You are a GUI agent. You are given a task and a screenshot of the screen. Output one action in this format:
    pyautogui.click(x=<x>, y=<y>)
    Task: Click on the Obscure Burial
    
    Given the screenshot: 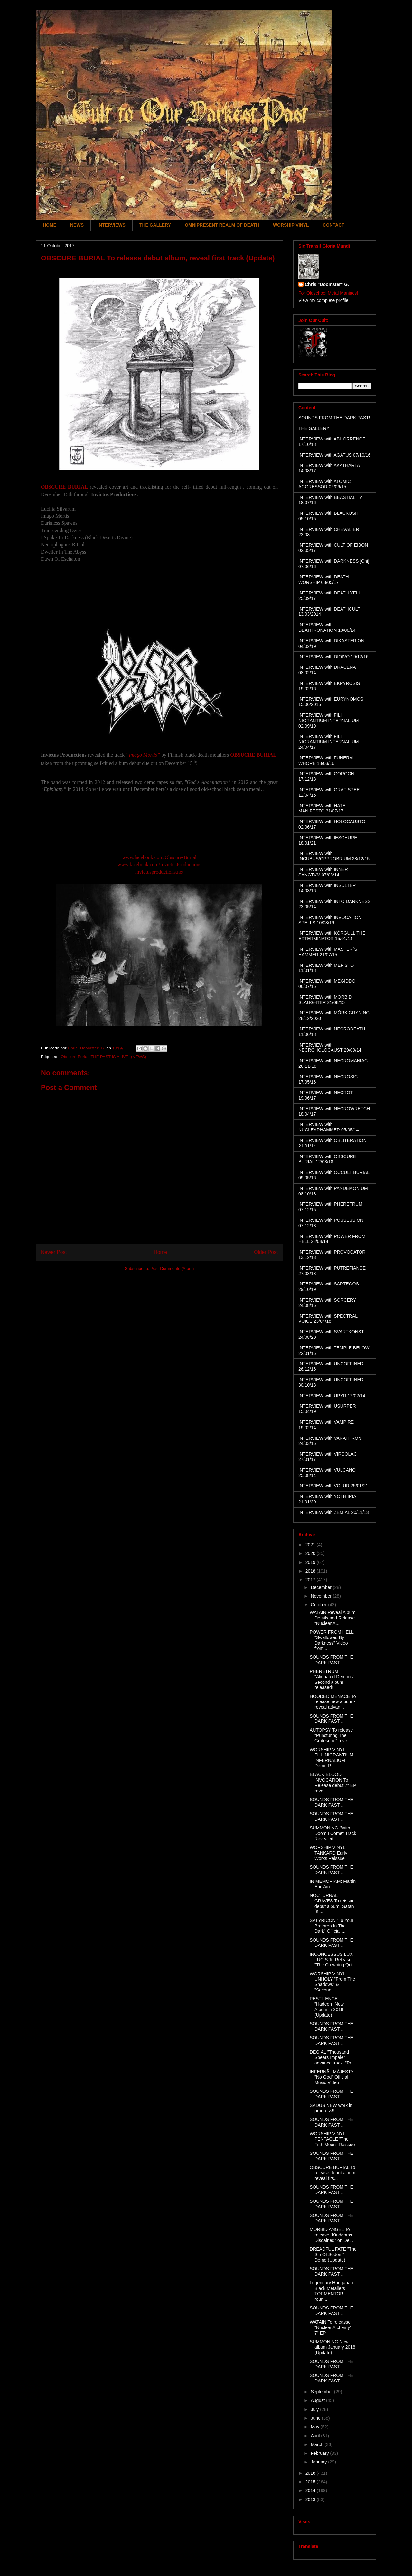 What is the action you would take?
    pyautogui.click(x=74, y=1056)
    